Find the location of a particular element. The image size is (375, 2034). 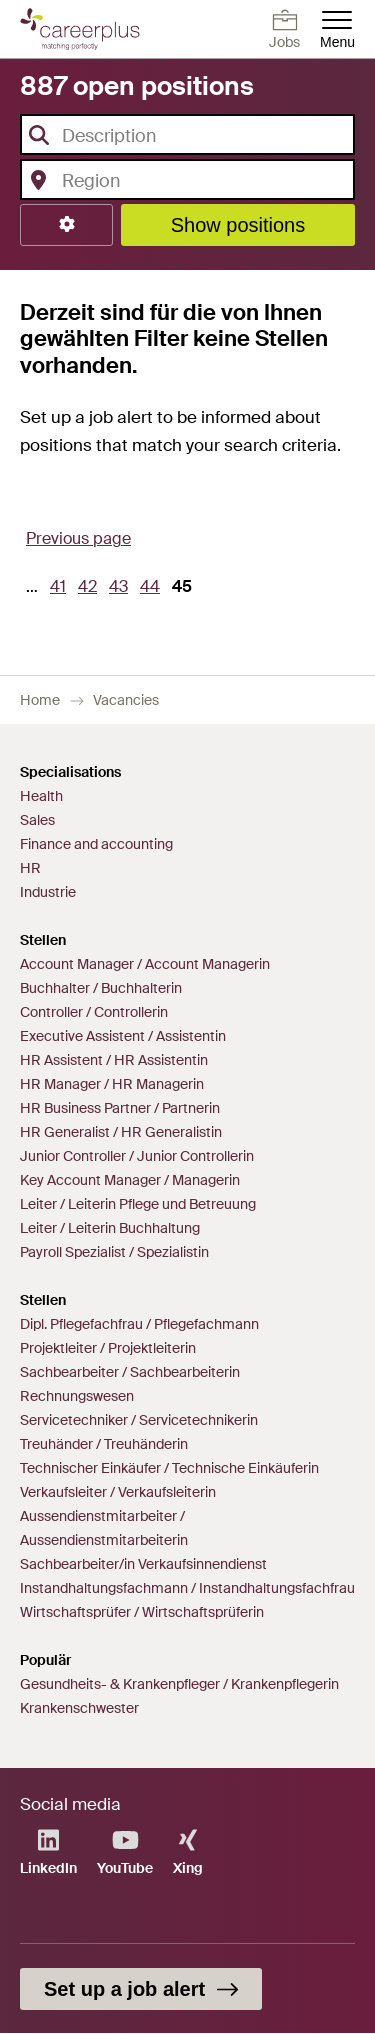

Key Account Manager / Managerin is located at coordinates (130, 1180).